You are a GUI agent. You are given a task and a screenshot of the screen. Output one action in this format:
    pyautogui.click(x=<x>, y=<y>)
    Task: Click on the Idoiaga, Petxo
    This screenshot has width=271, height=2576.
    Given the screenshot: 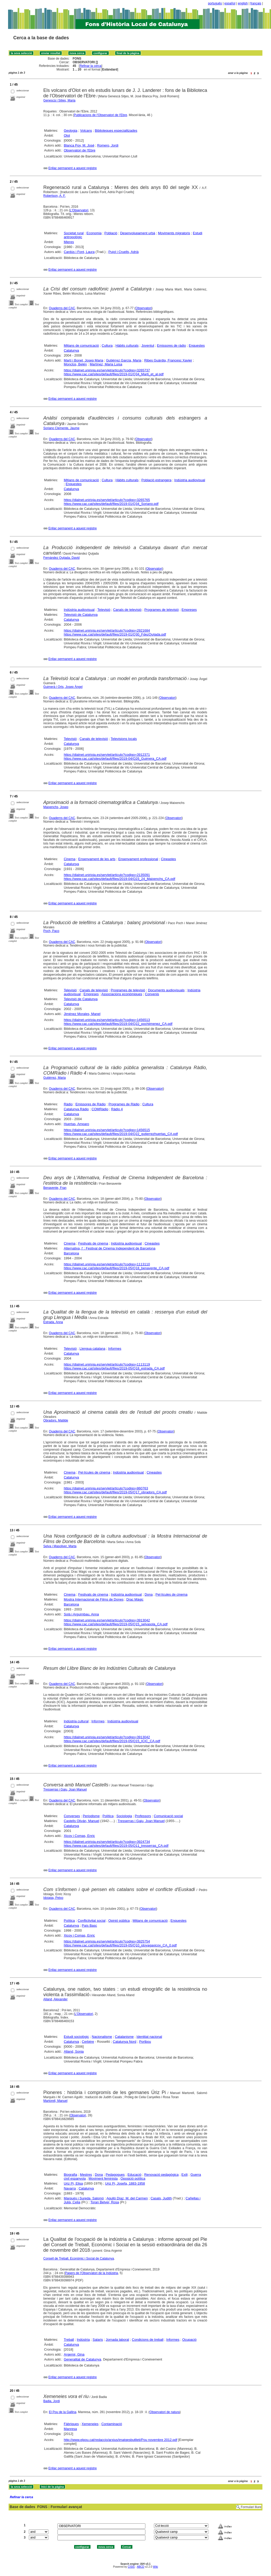 What is the action you would take?
    pyautogui.click(x=53, y=1898)
    